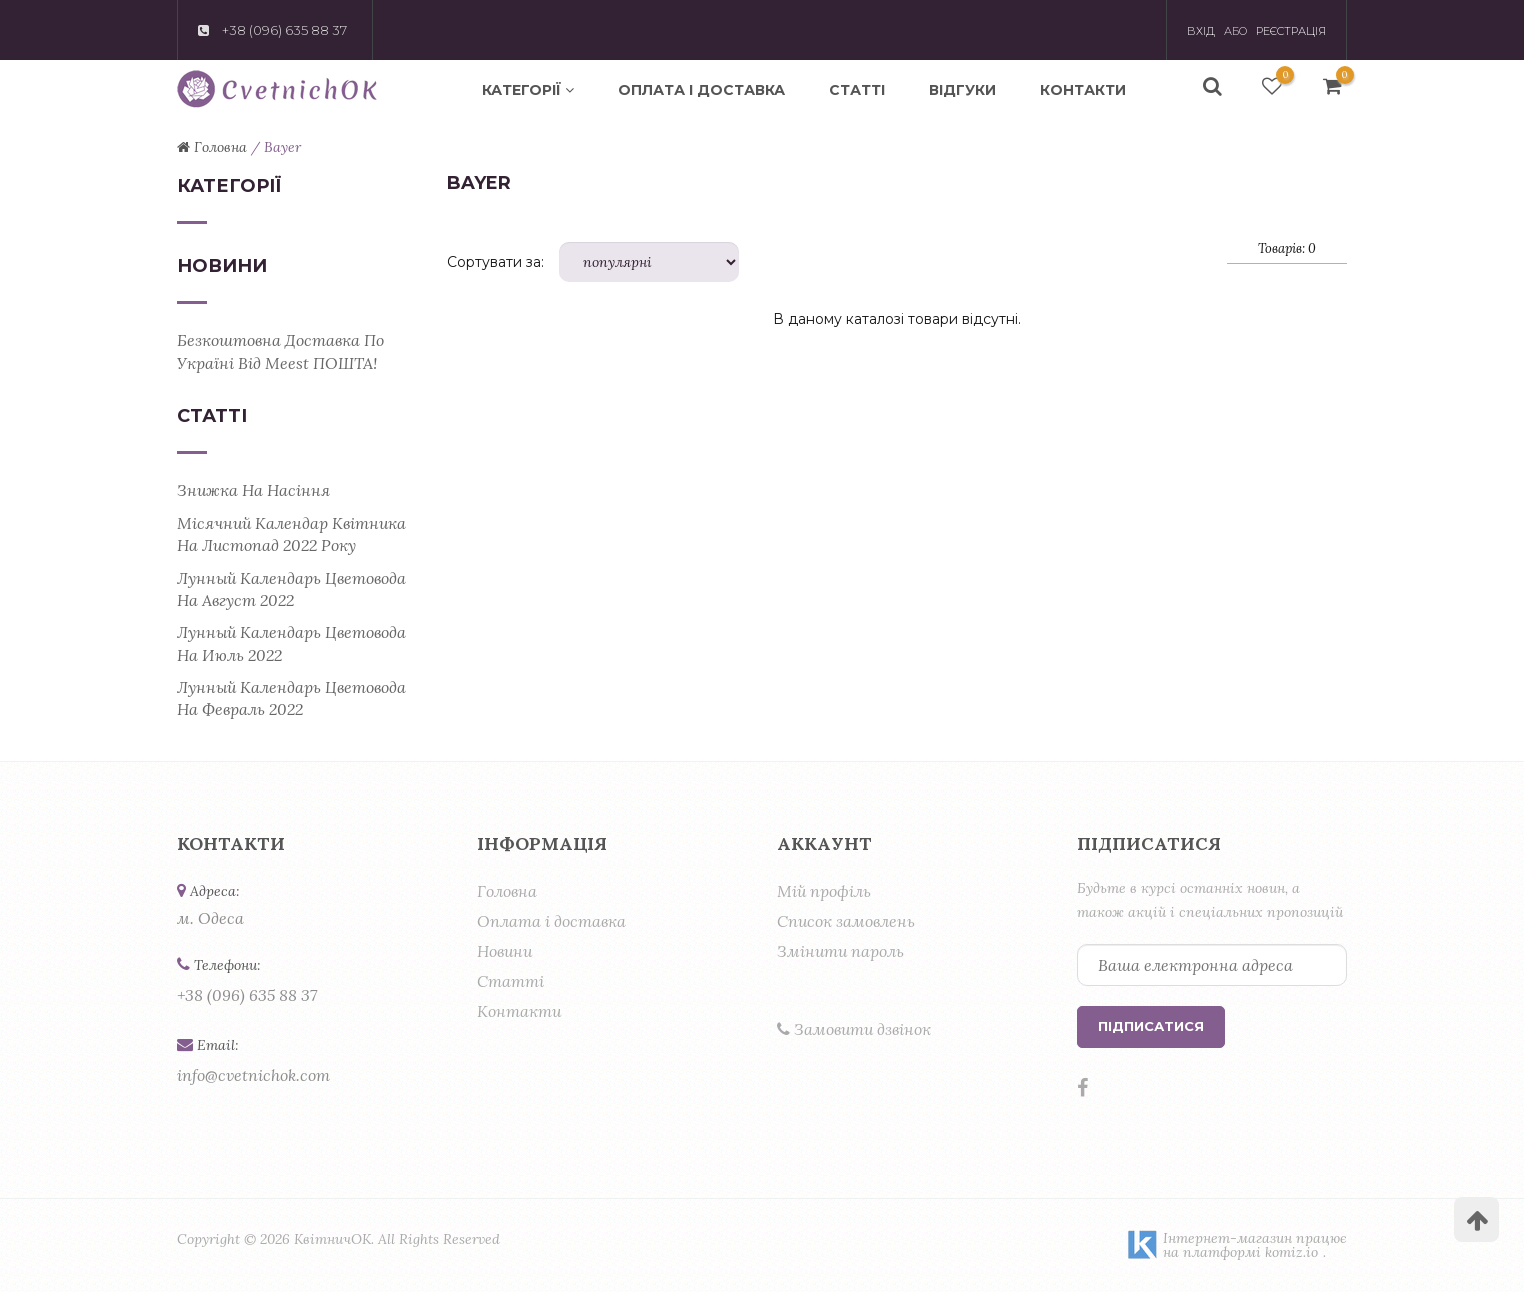 The width and height of the screenshot is (1524, 1292). I want to click on Вхід, so click(1201, 31).